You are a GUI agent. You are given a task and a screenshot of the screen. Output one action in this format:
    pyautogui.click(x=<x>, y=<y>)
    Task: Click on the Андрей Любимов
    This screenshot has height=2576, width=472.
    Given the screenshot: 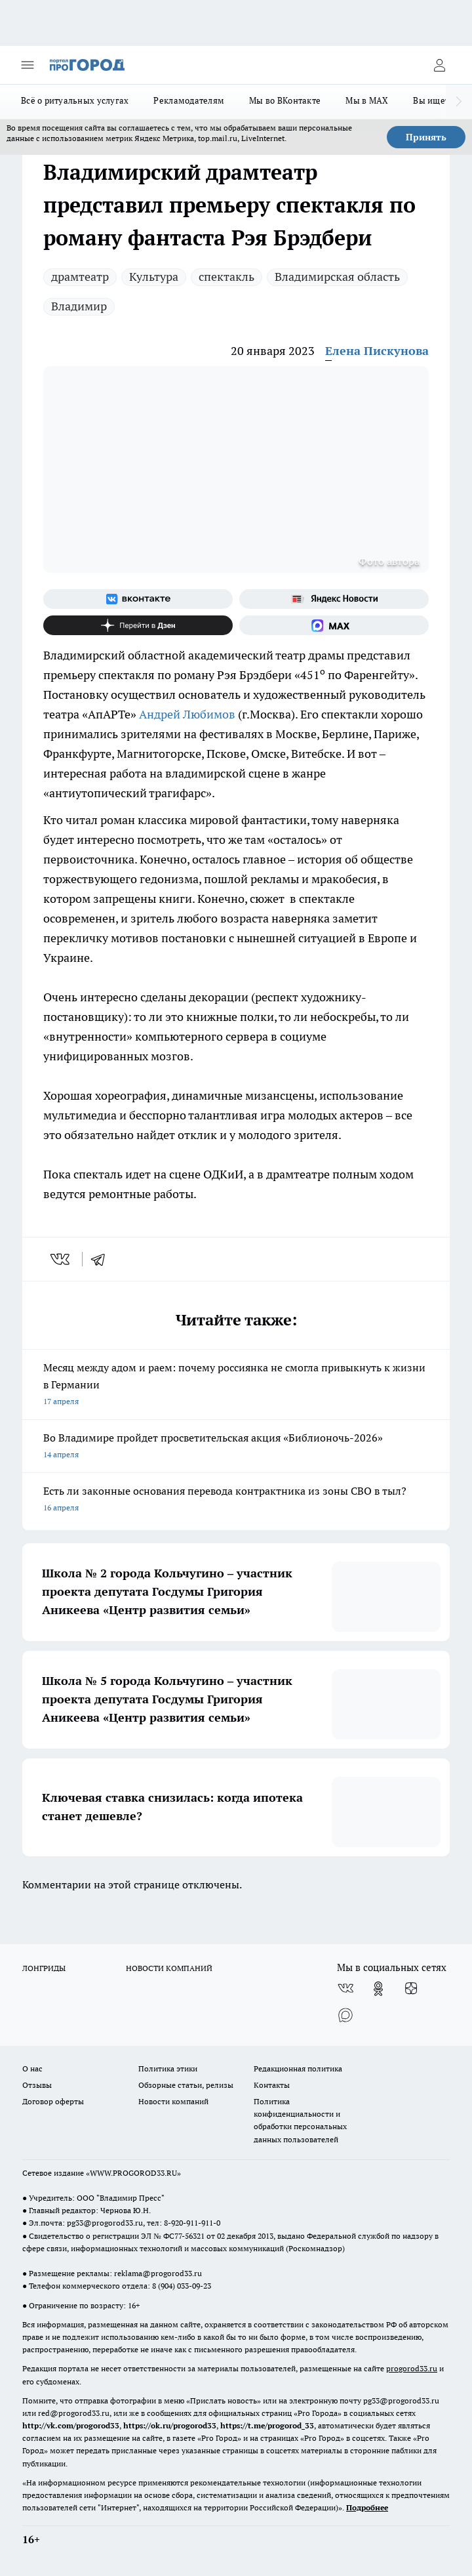 What is the action you would take?
    pyautogui.click(x=187, y=714)
    